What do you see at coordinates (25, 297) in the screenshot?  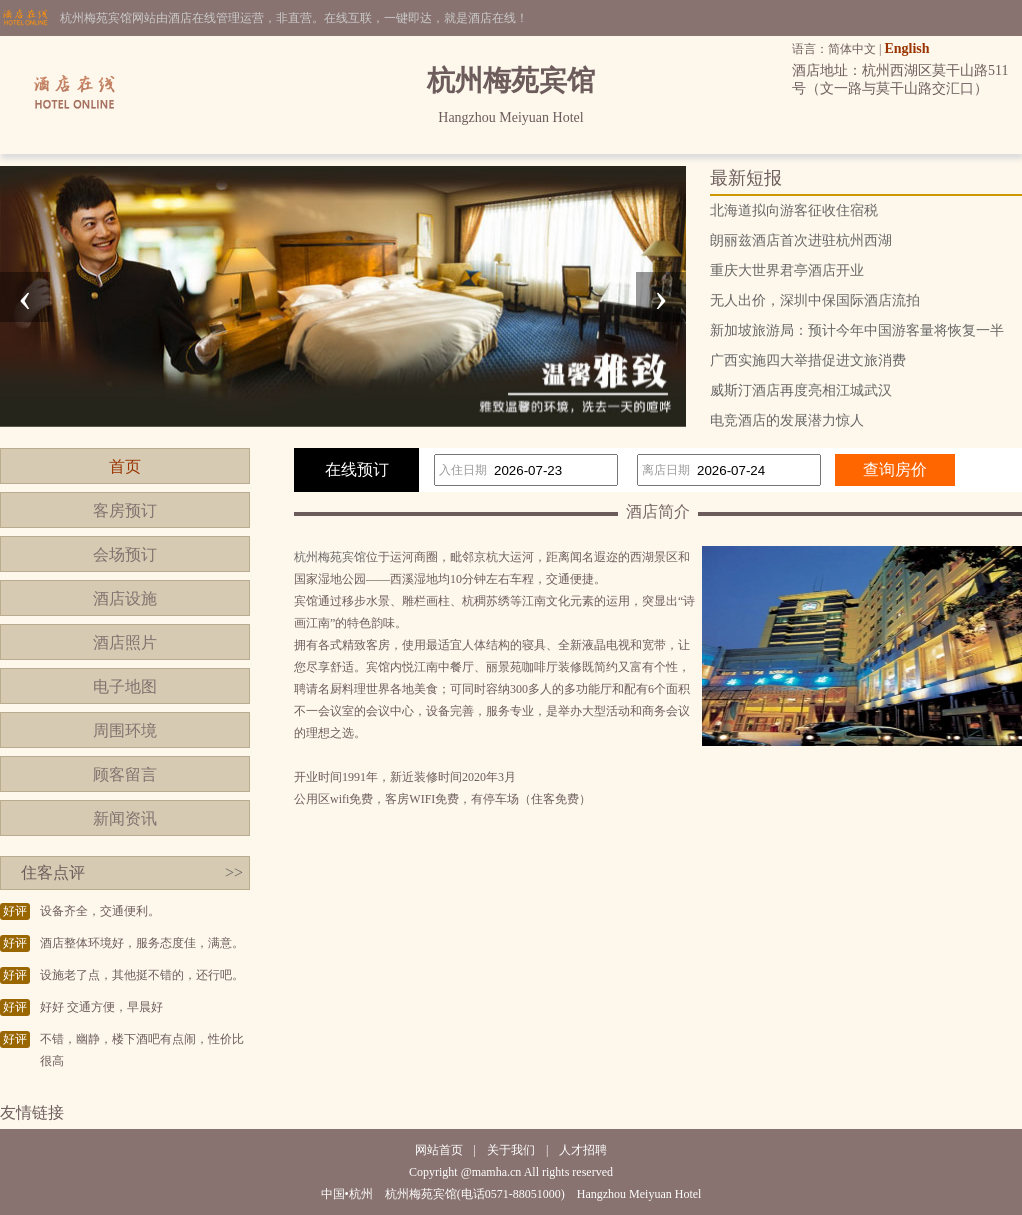 I see `[presentation]` at bounding box center [25, 297].